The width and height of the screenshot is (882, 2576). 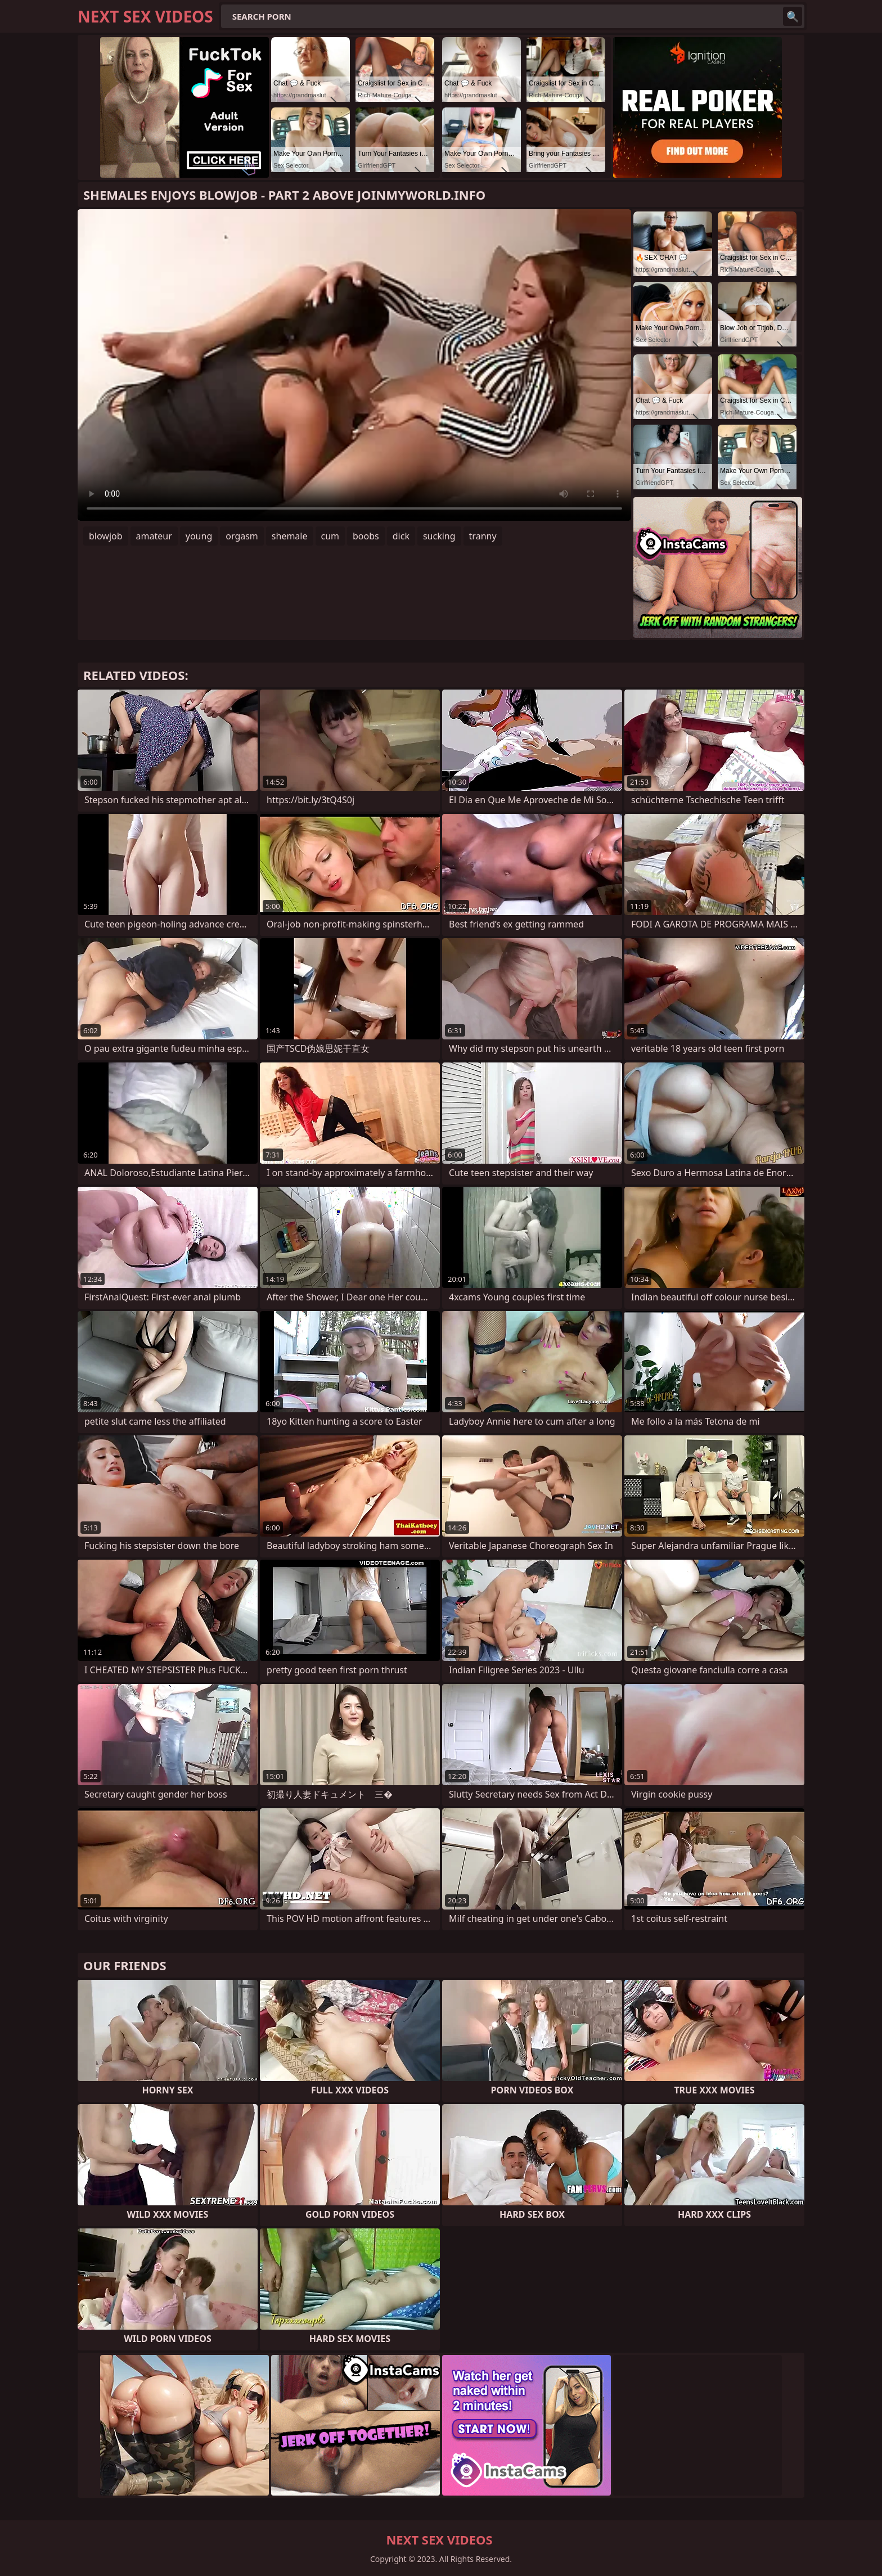 What do you see at coordinates (354, 365) in the screenshot?
I see `Your browser does not support the video tag. .` at bounding box center [354, 365].